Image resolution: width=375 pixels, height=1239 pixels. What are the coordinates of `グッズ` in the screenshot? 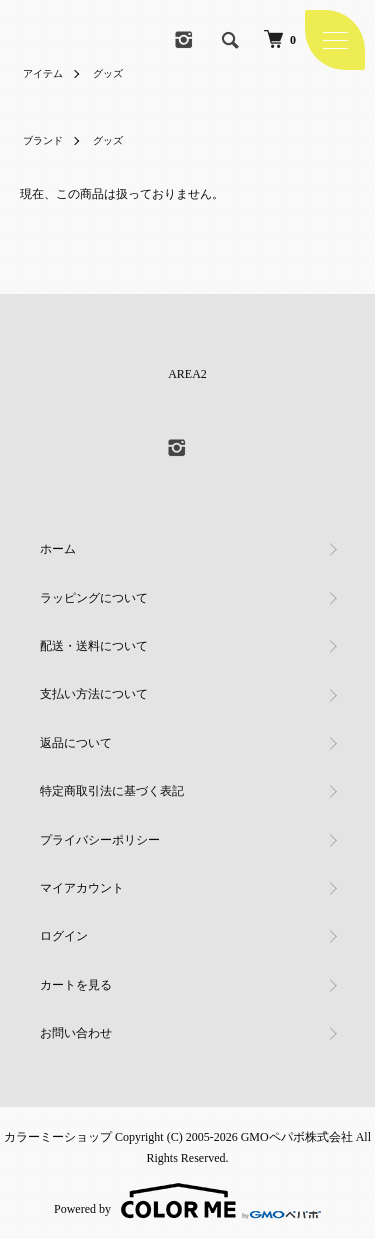 It's located at (108, 73).